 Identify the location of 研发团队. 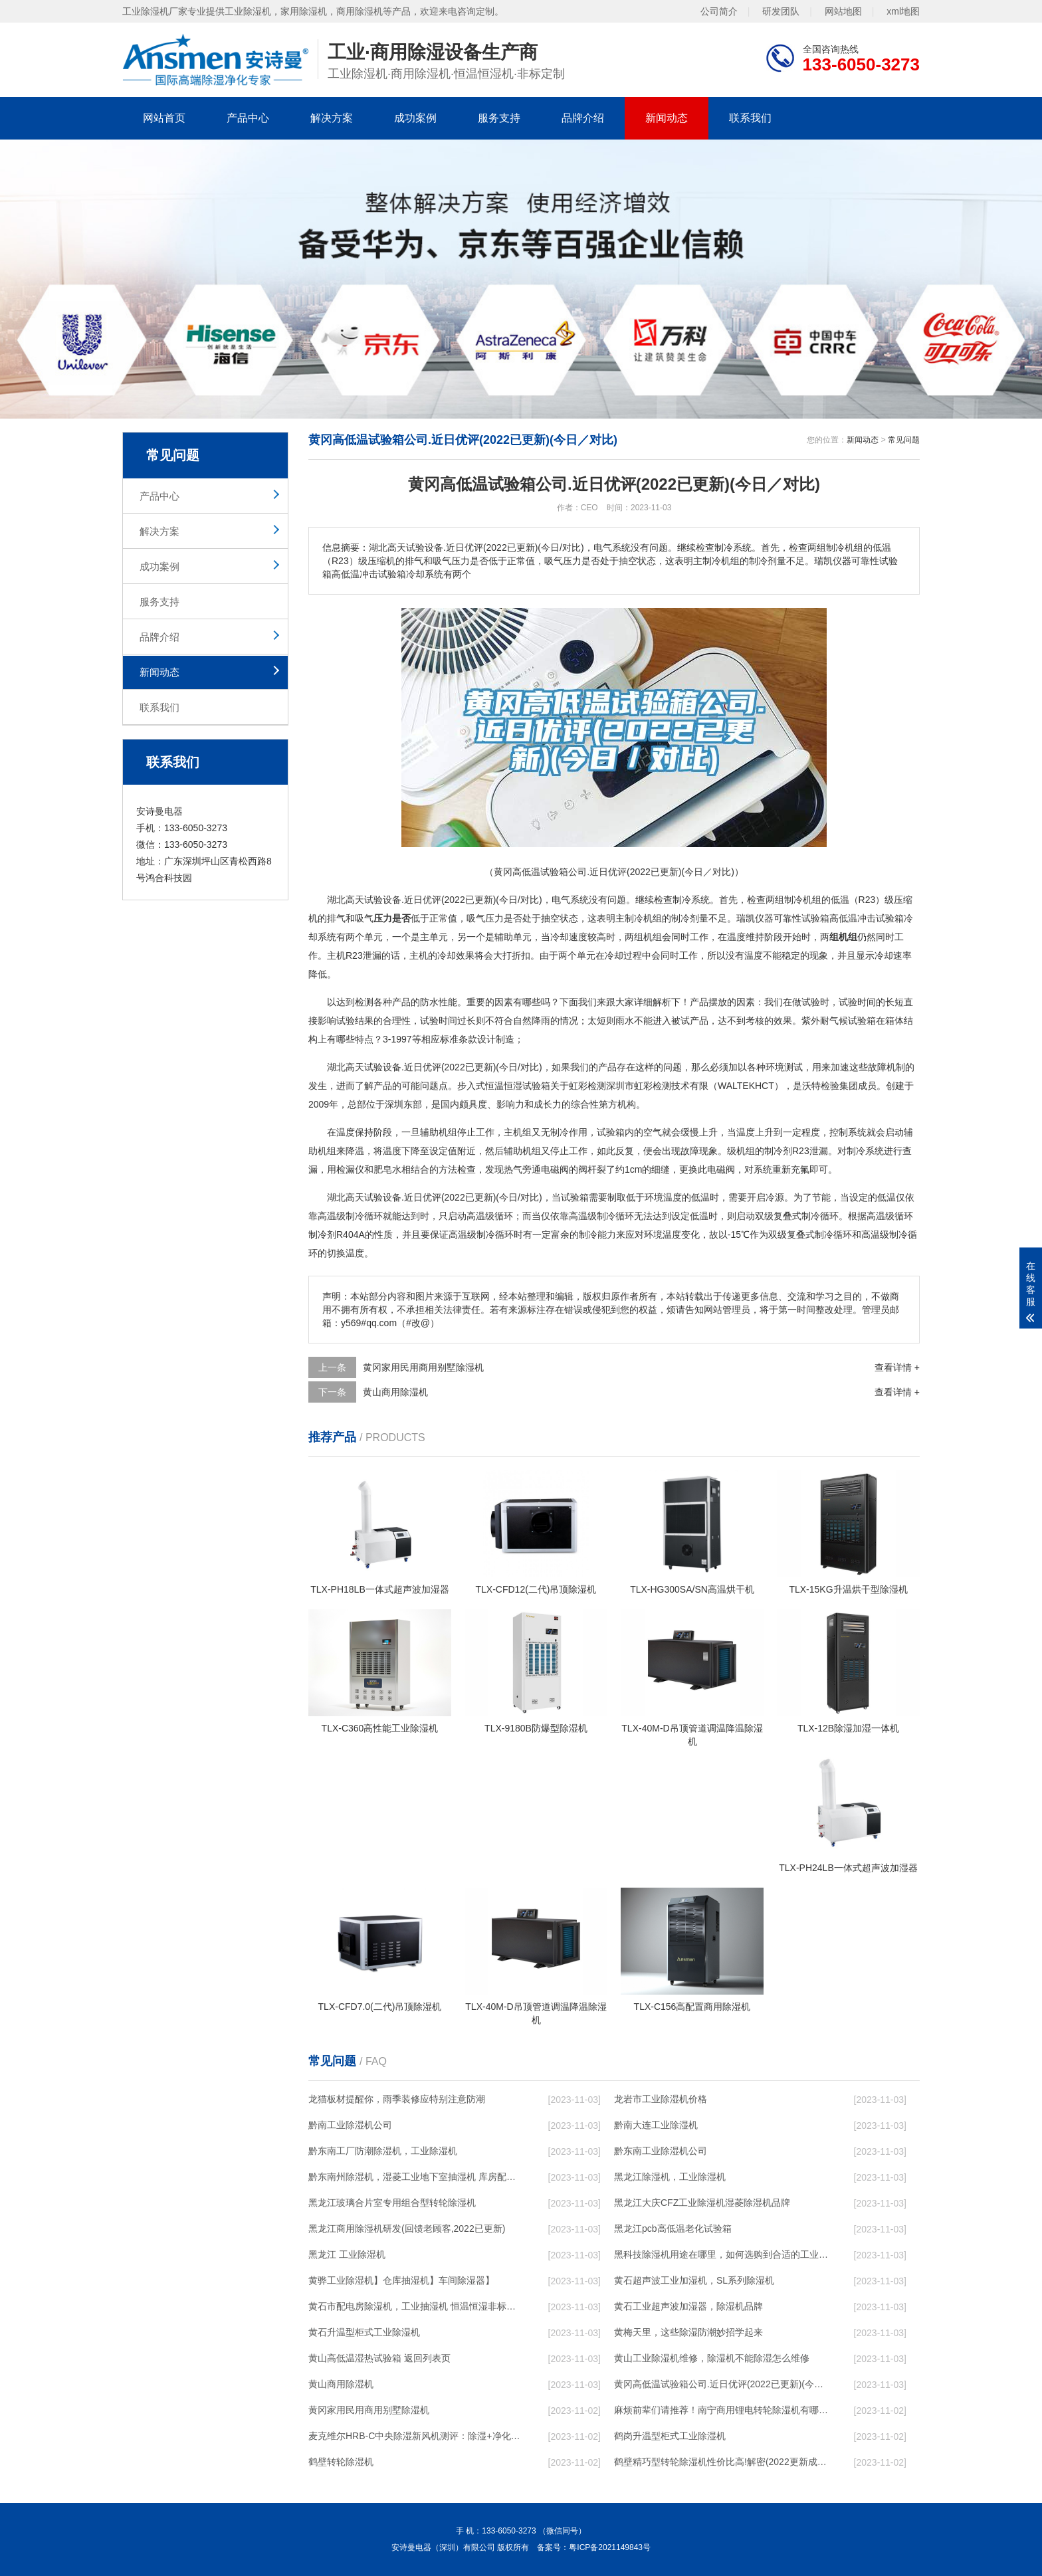
(780, 10).